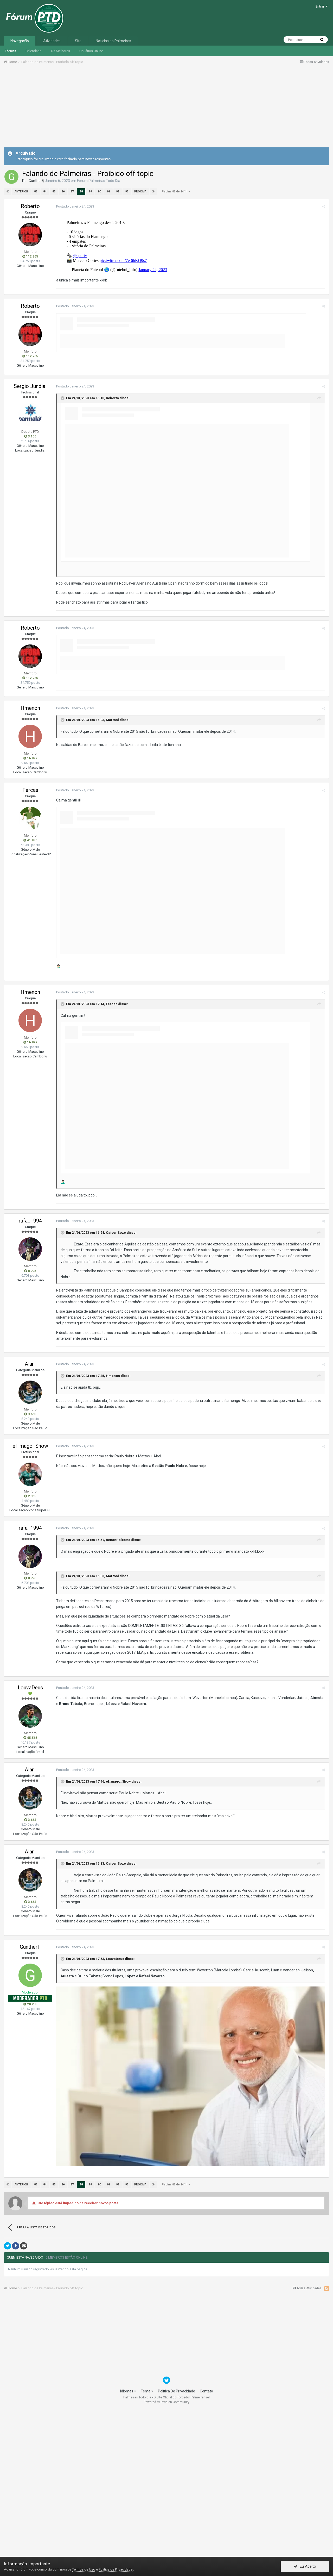 The height and width of the screenshot is (2576, 333). I want to click on 45.565, so click(30, 1883).